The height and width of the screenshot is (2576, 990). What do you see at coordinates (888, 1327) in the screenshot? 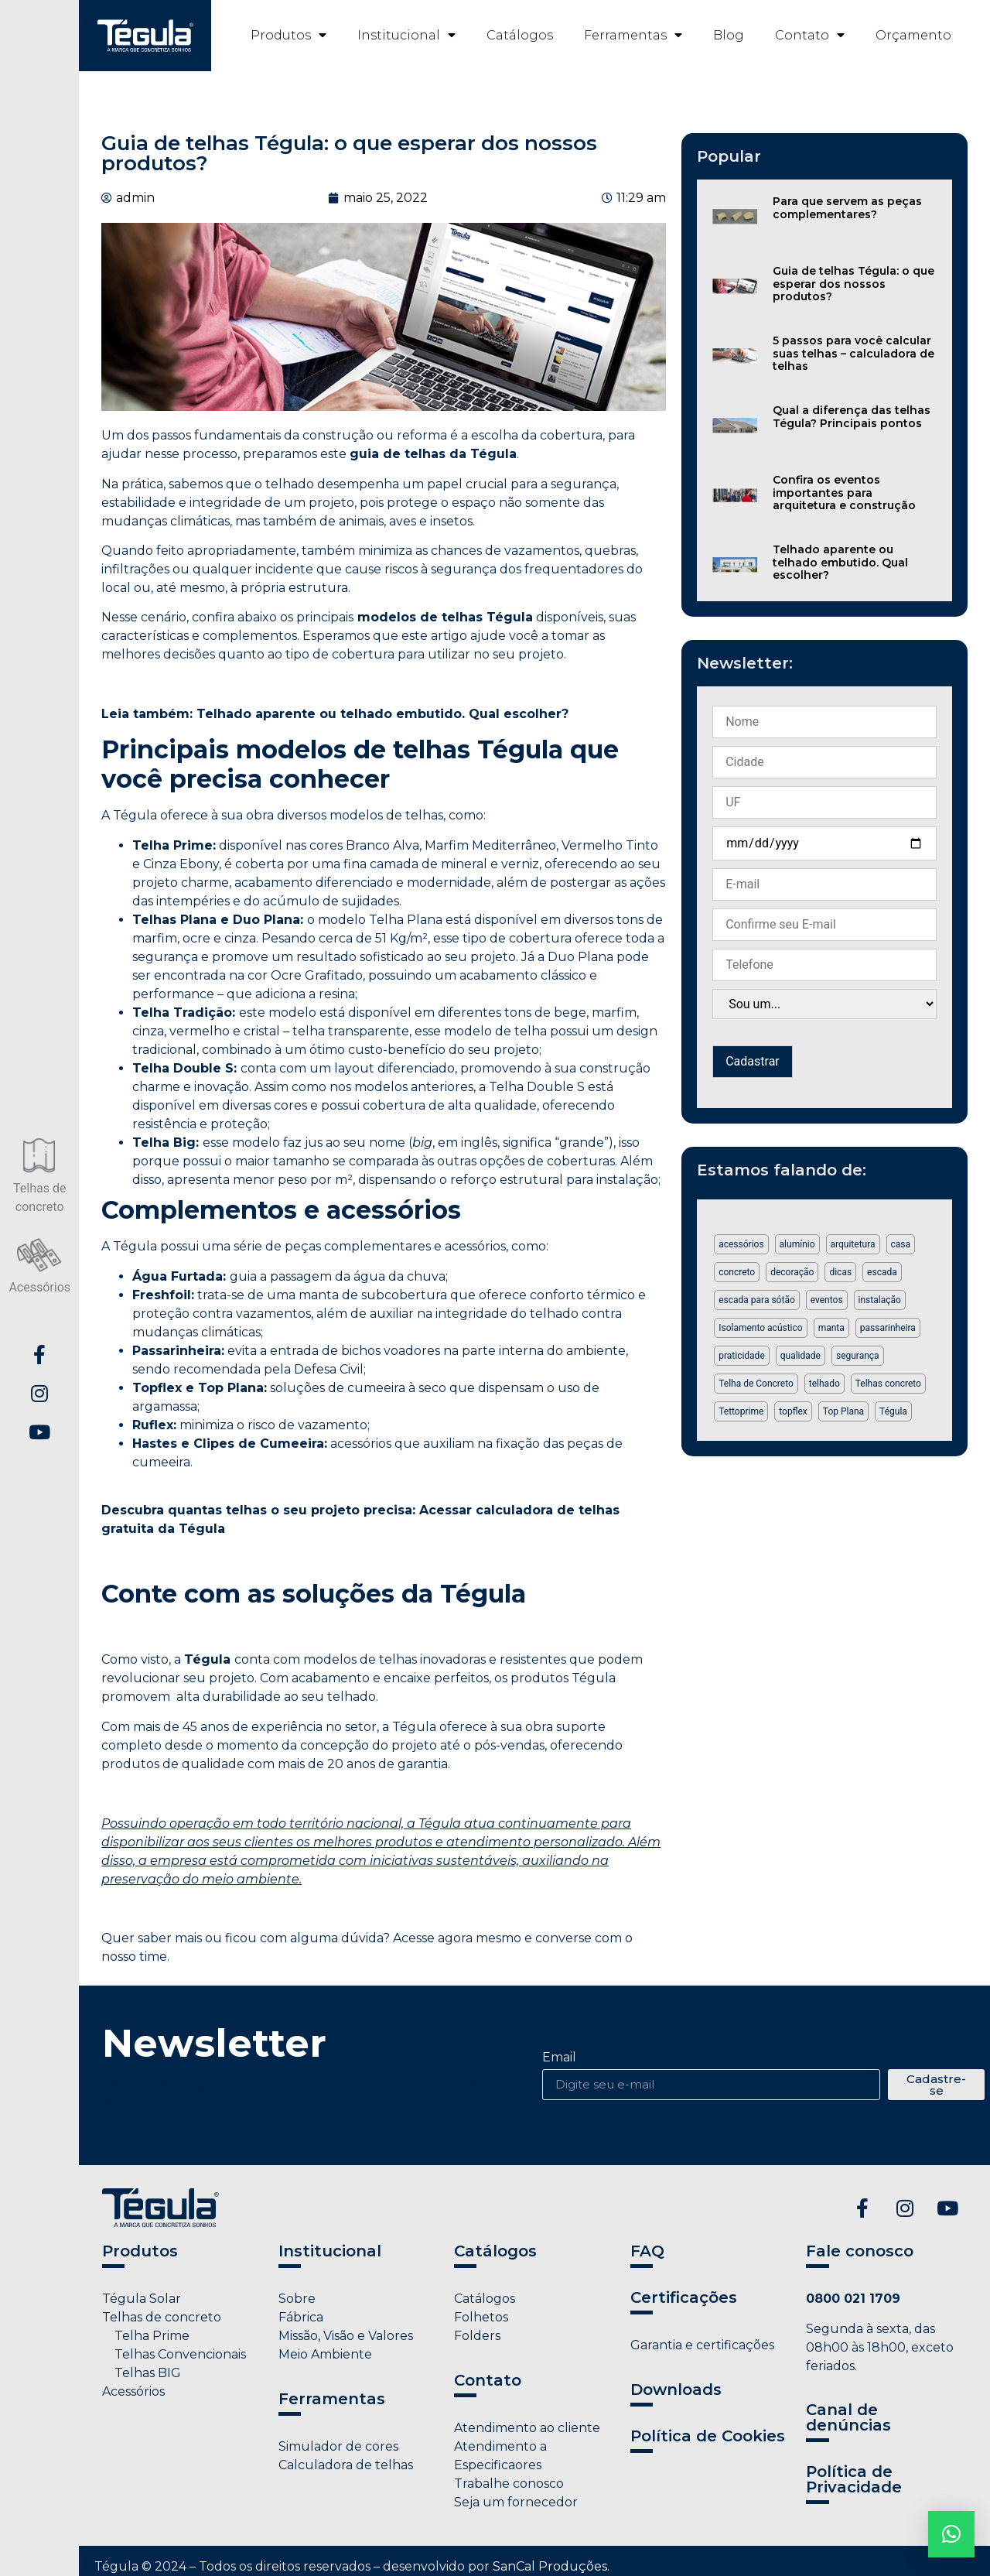
I see `passarinheira [passarinheira (1 item)]` at bounding box center [888, 1327].